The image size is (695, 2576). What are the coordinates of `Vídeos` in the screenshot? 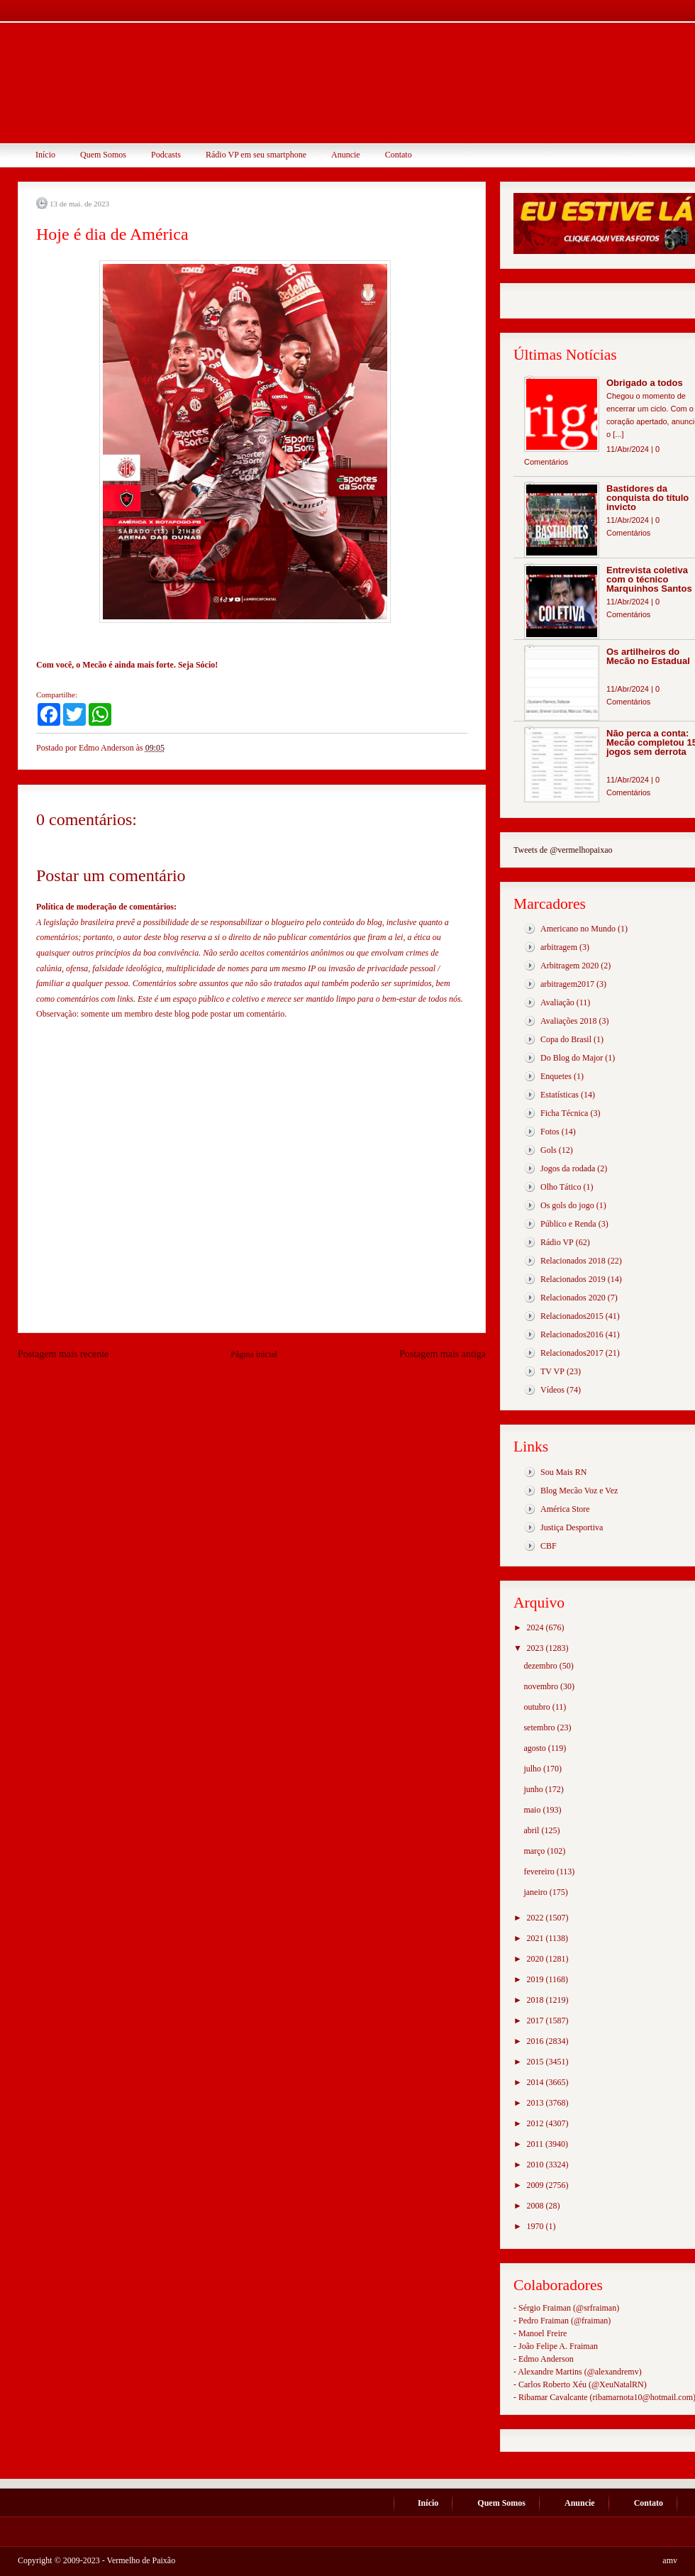 It's located at (552, 1390).